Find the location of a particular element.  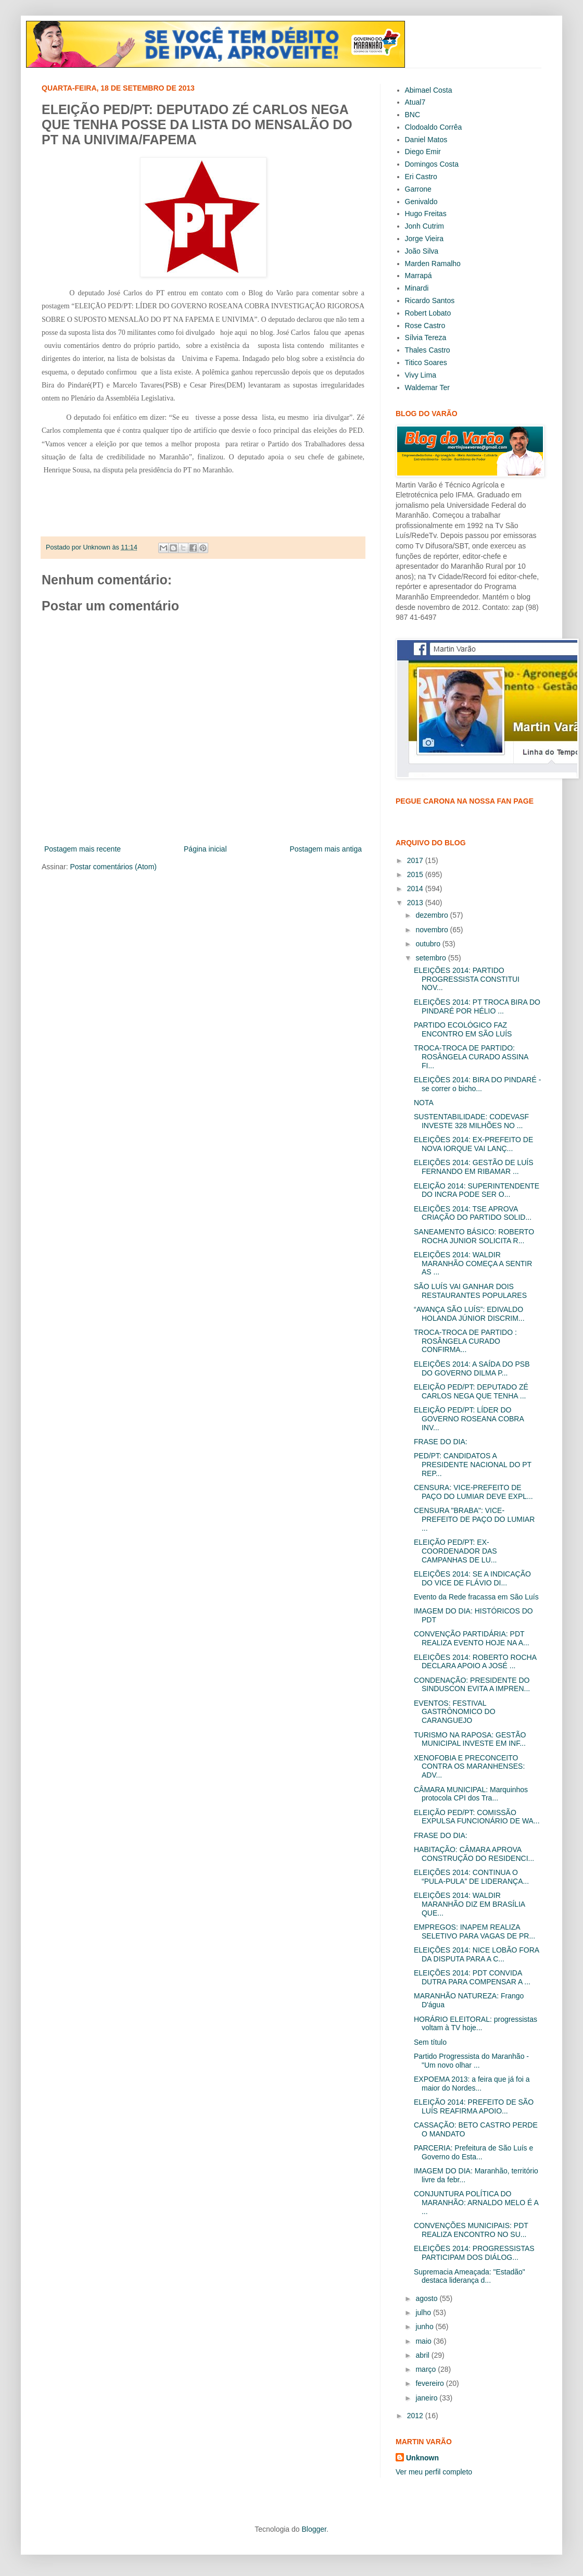

Domingos Costa is located at coordinates (432, 164).